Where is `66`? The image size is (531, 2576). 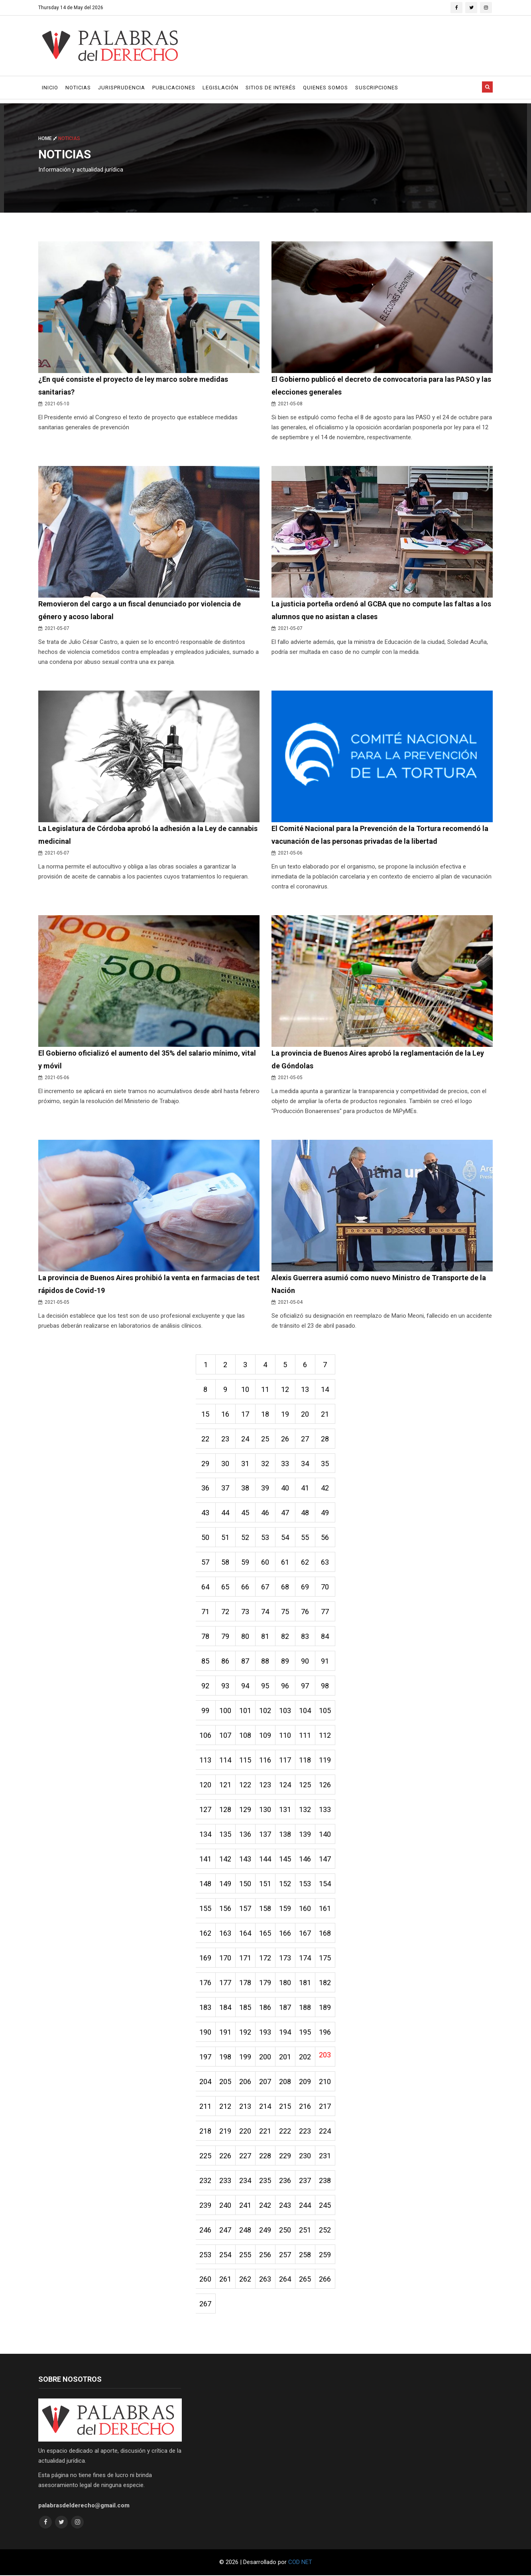
66 is located at coordinates (246, 1587).